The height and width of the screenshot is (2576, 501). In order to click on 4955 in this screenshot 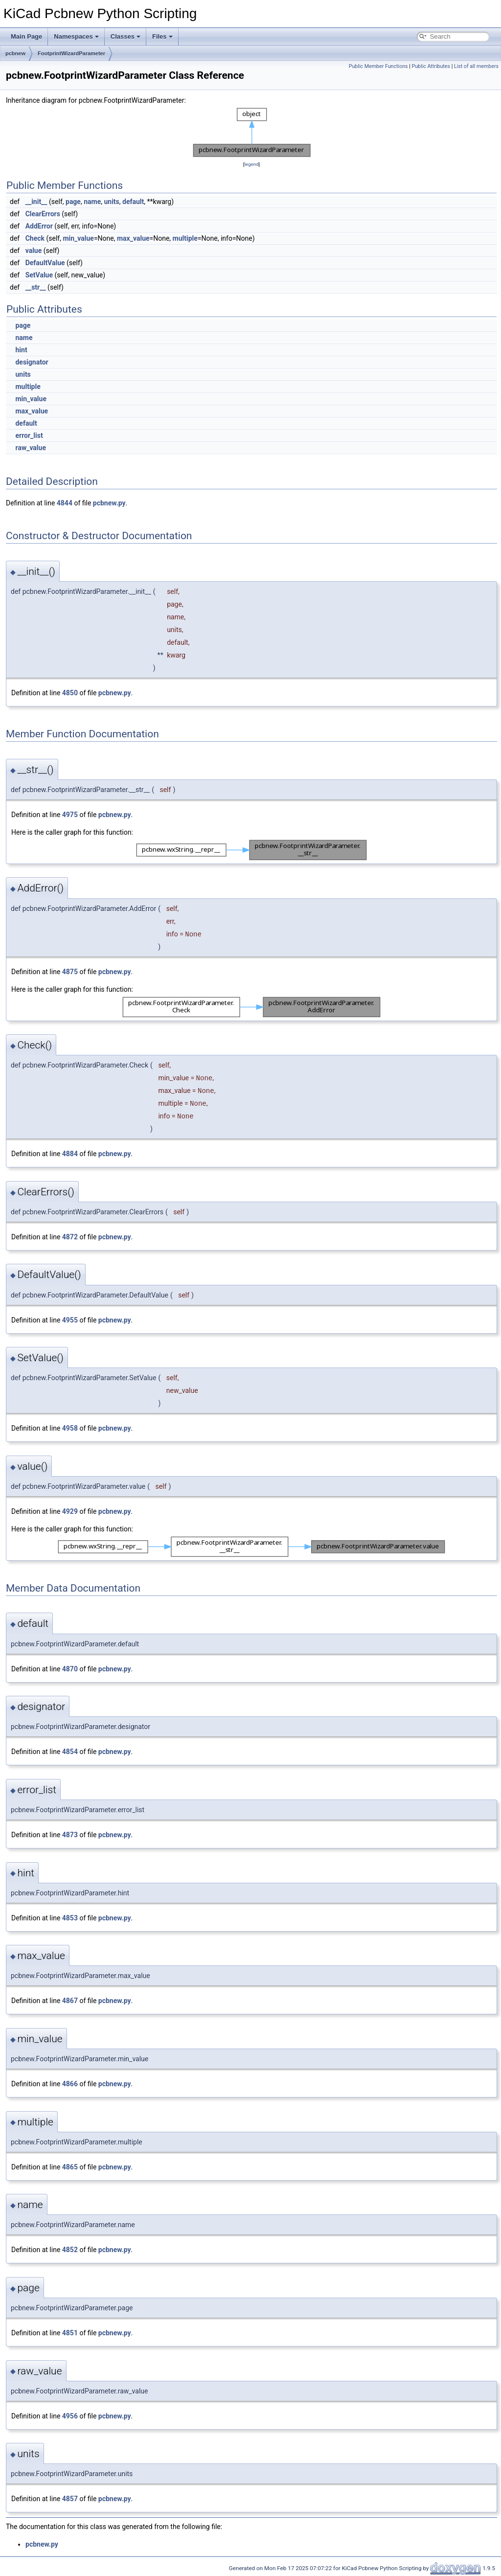, I will do `click(70, 1320)`.